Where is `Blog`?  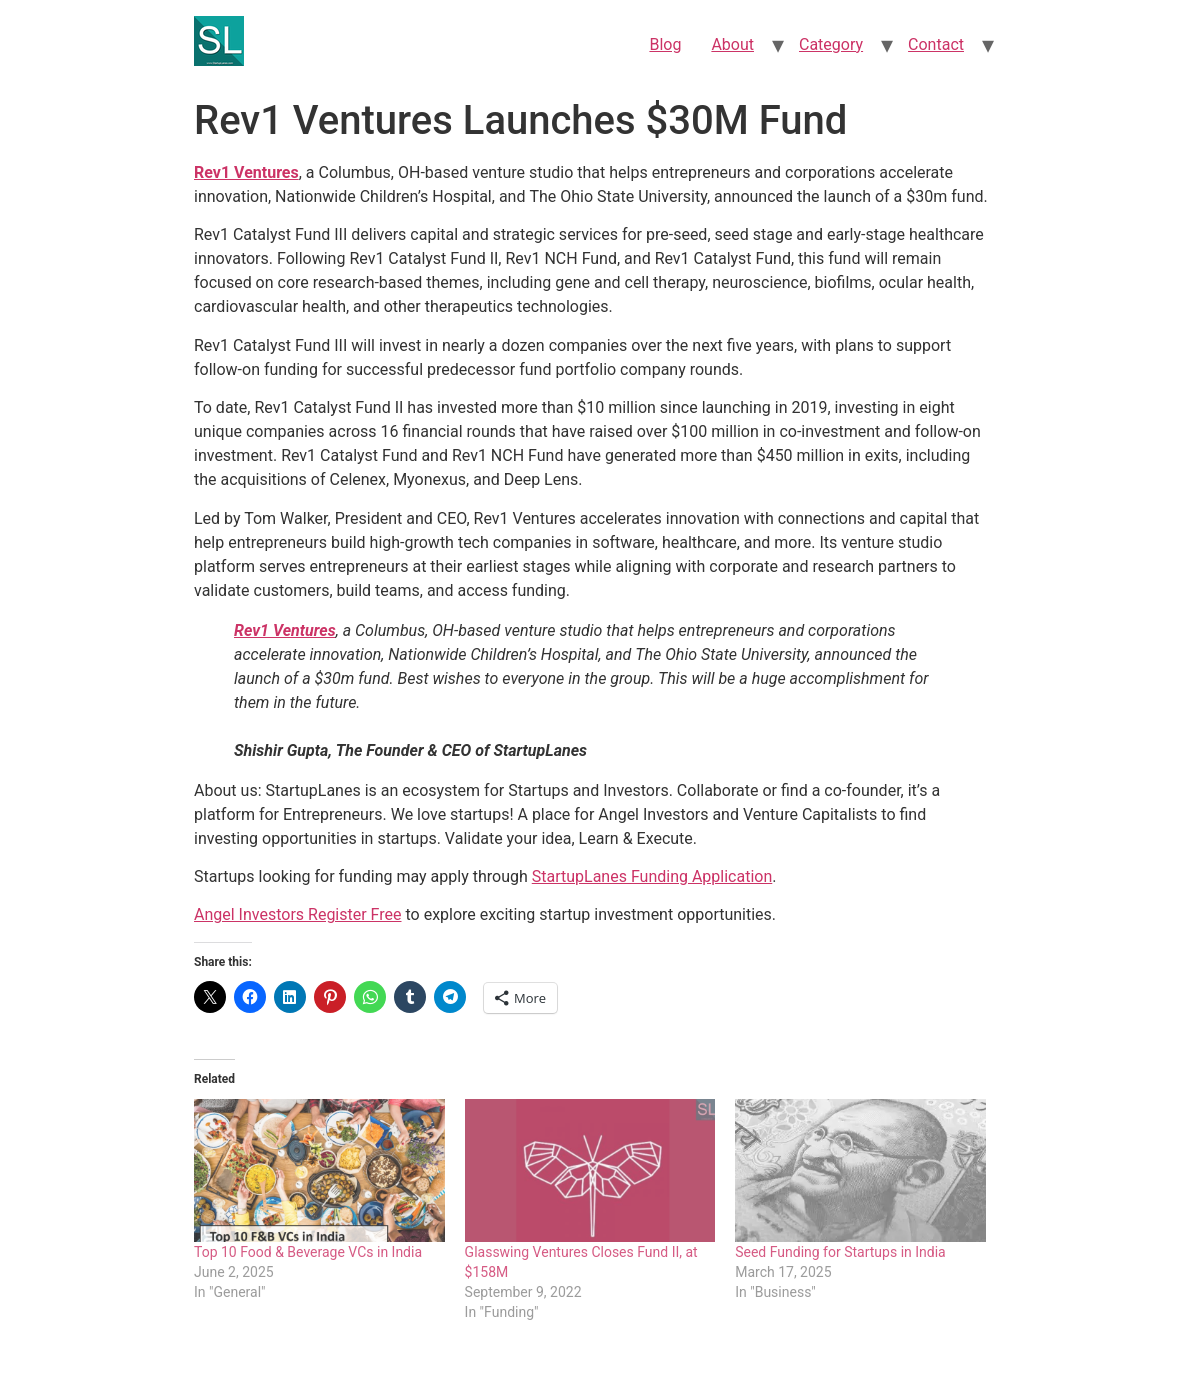 Blog is located at coordinates (665, 44).